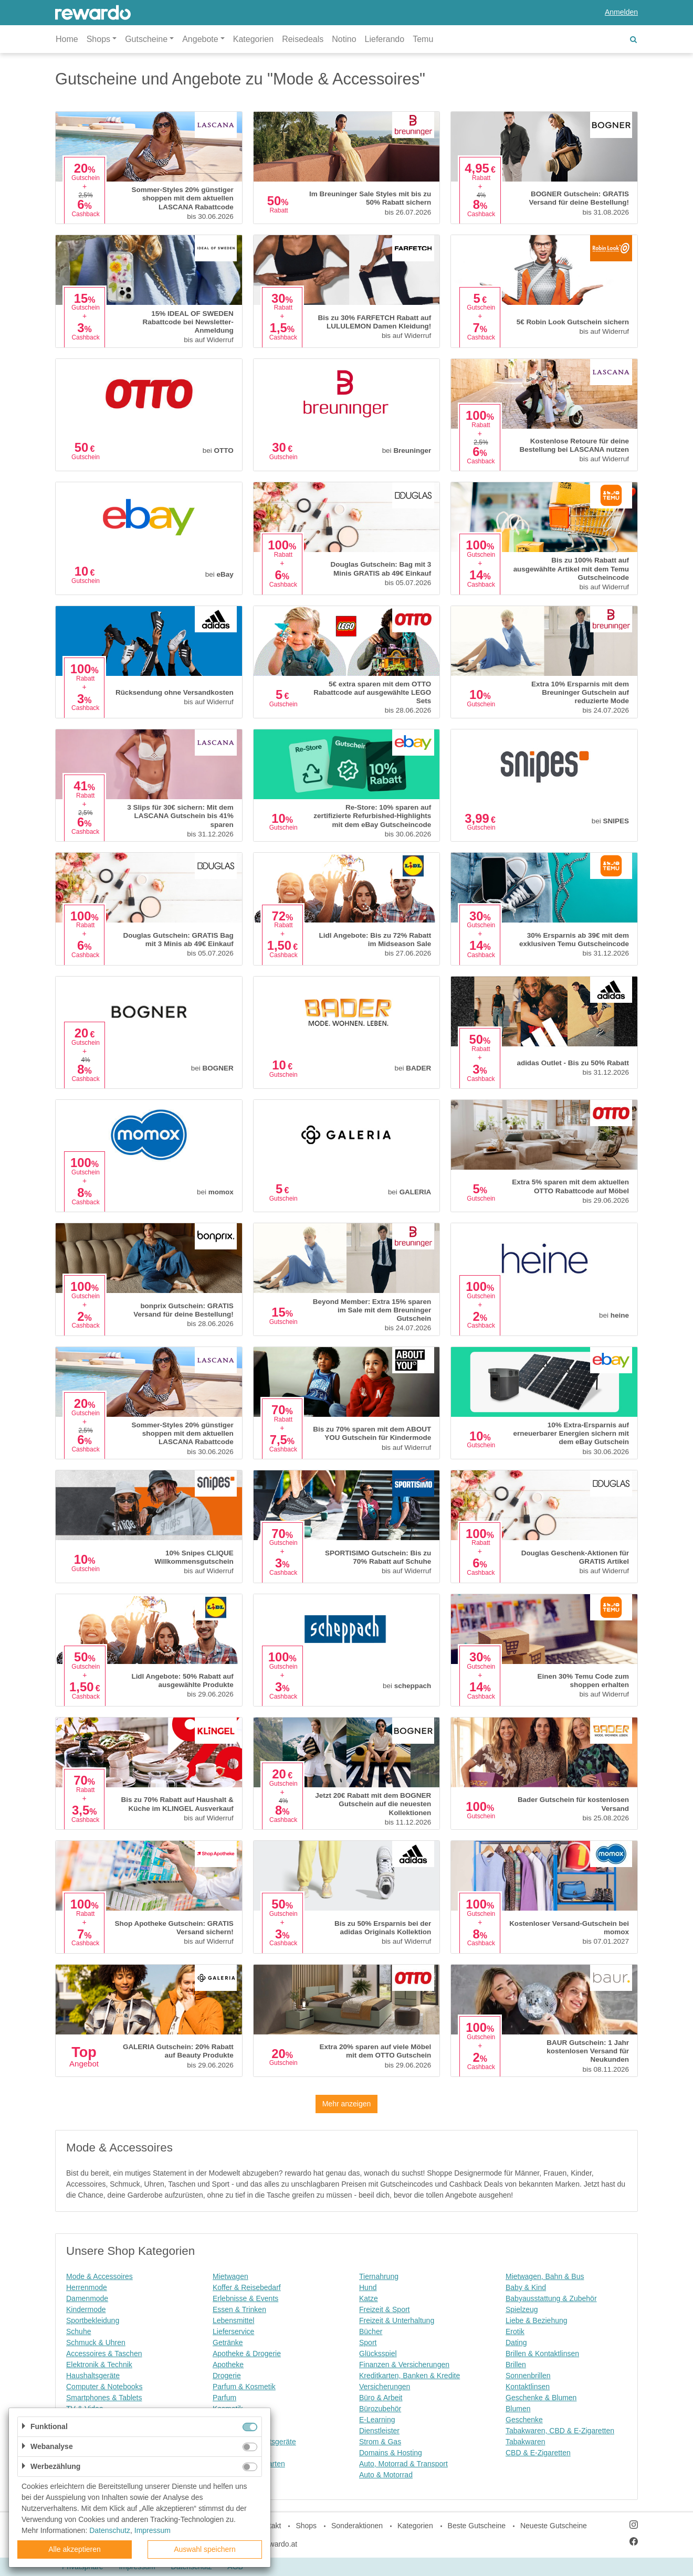  Describe the element at coordinates (228, 2364) in the screenshot. I see `Apotheke` at that location.